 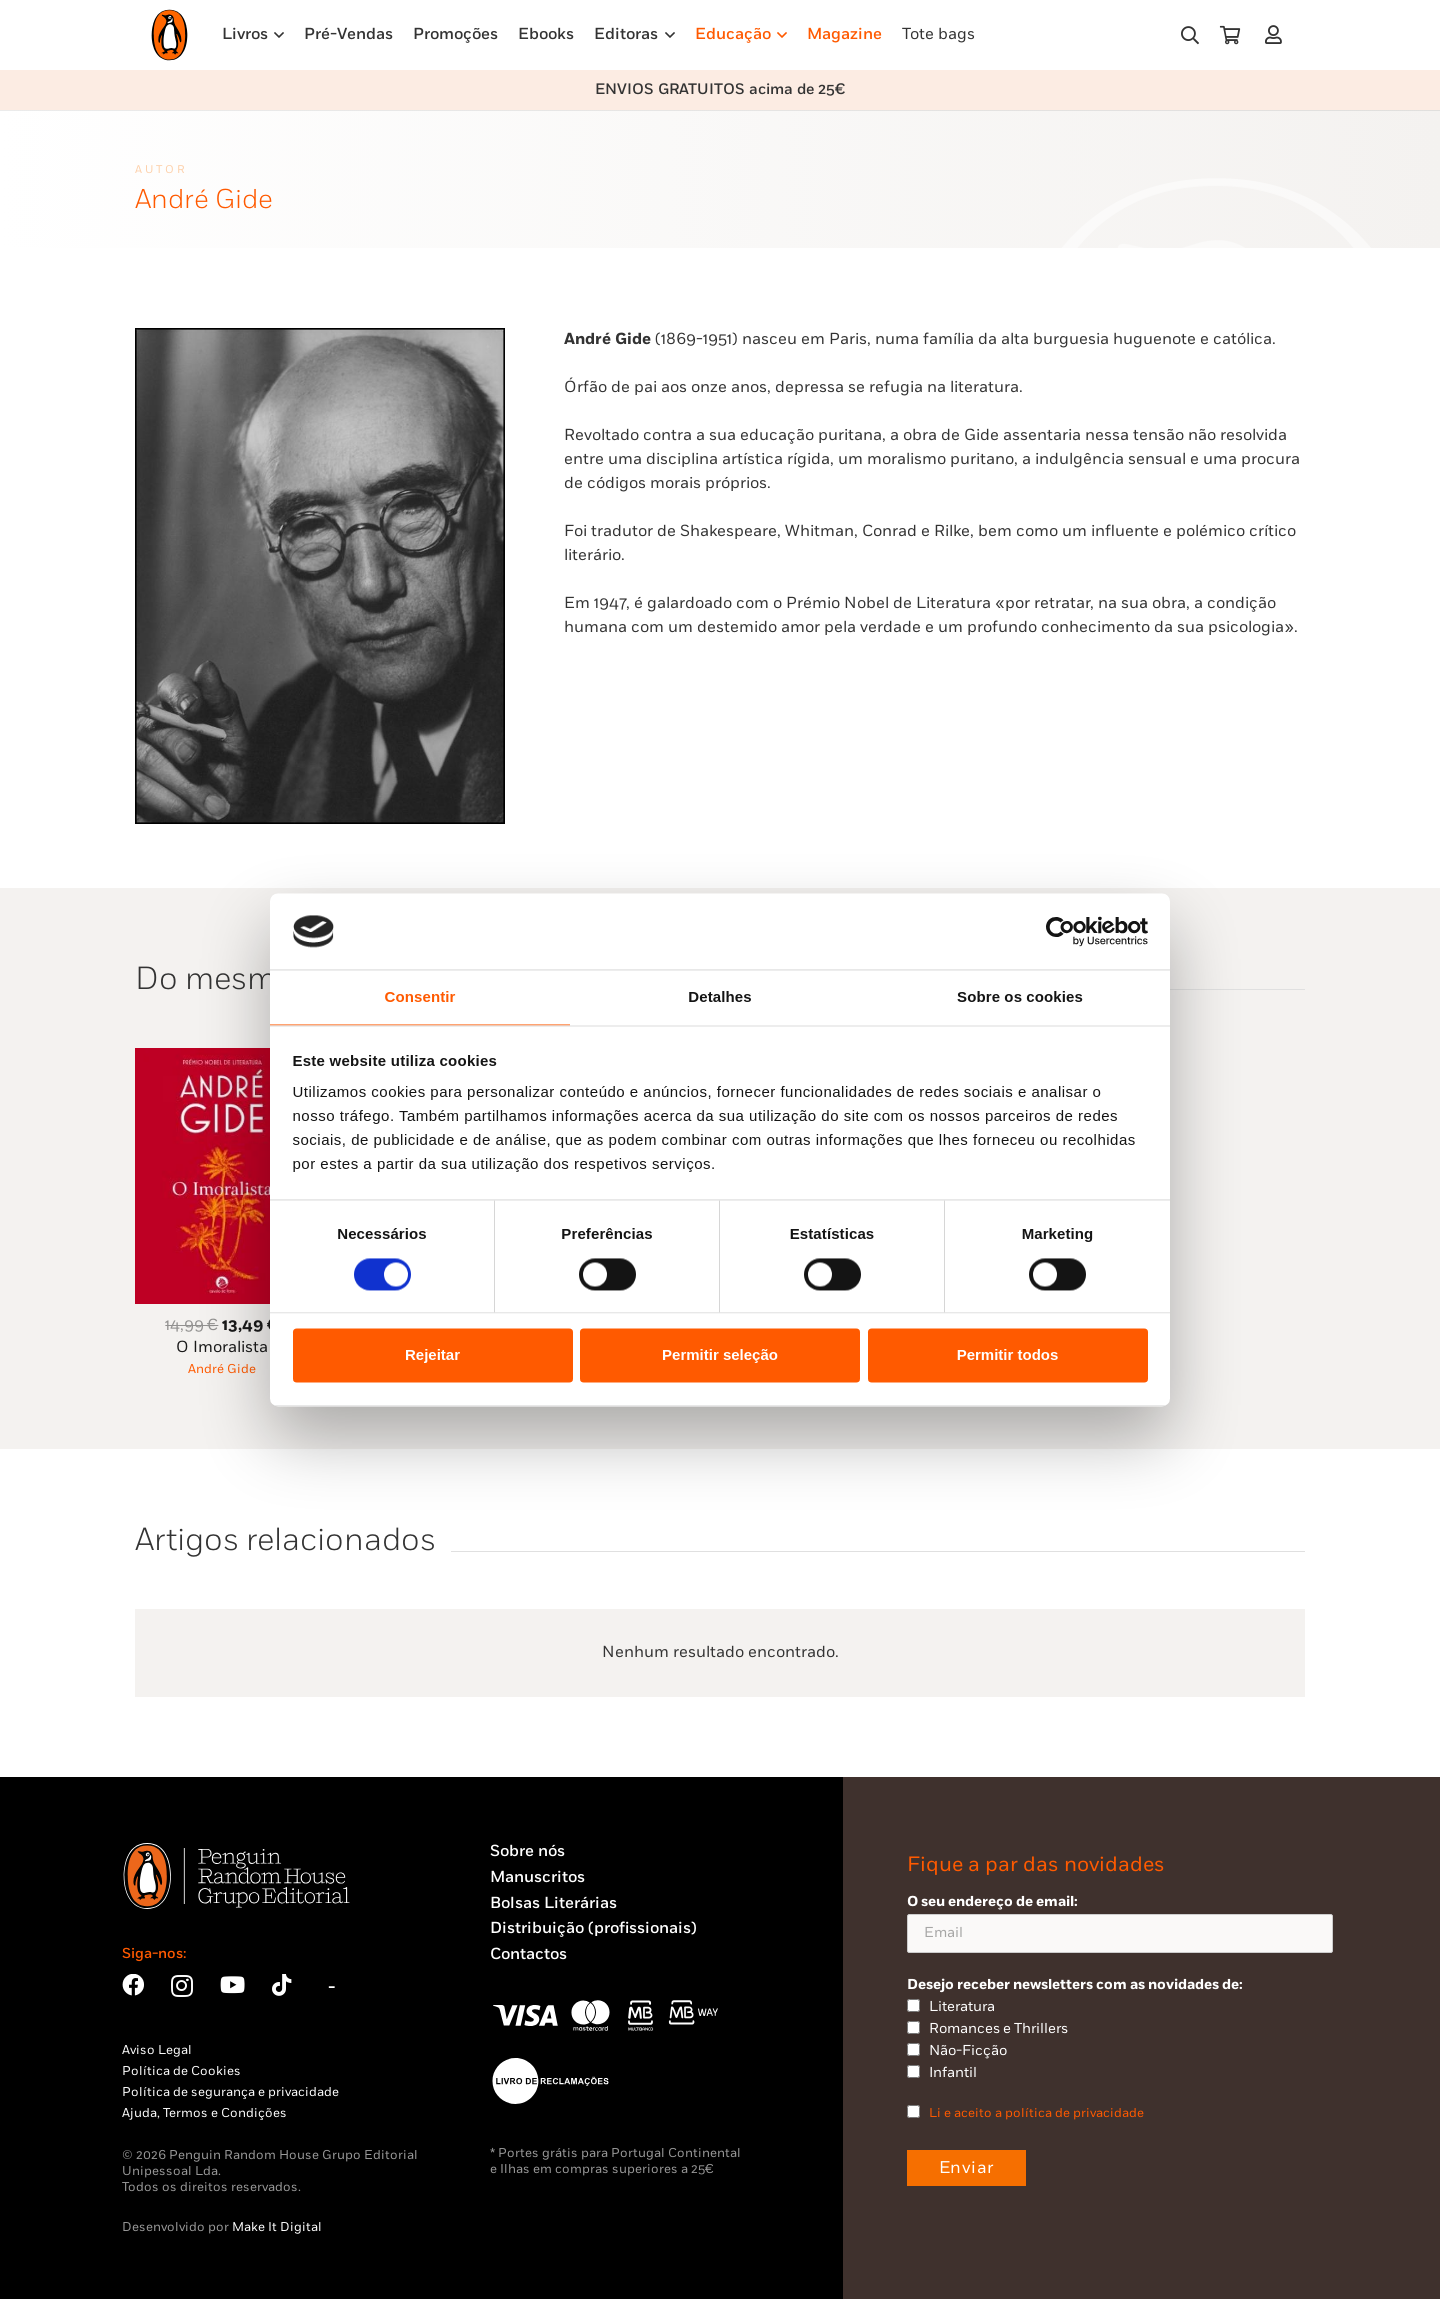 What do you see at coordinates (420, 997) in the screenshot?
I see `Consentir [tab]` at bounding box center [420, 997].